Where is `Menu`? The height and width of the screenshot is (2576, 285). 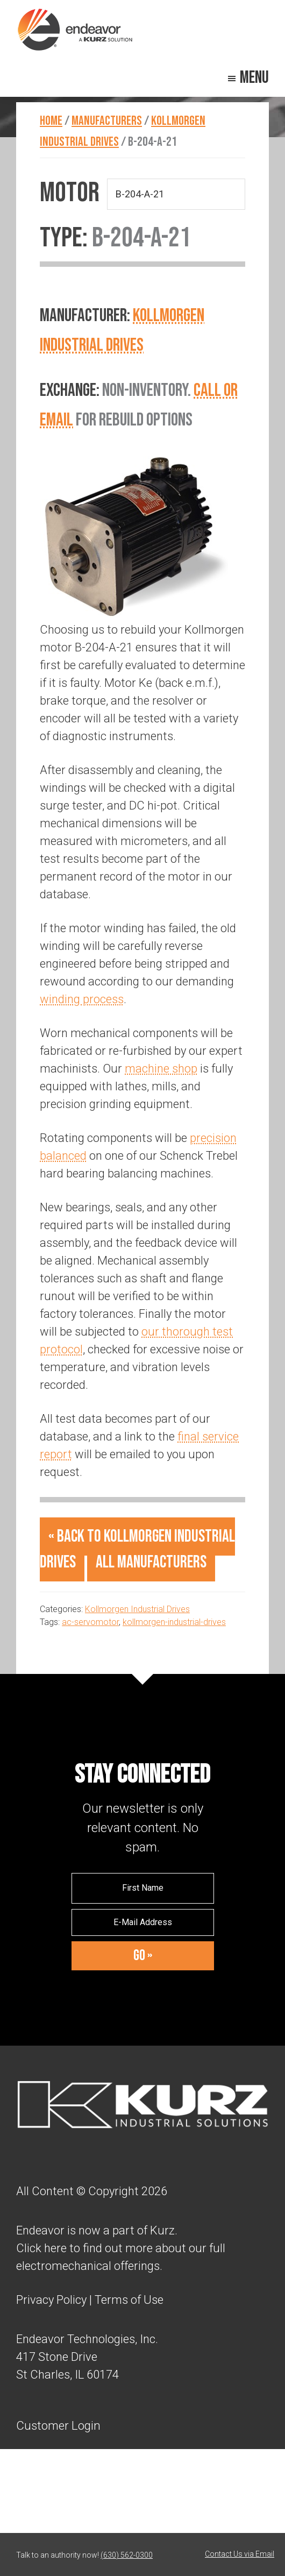
Menu is located at coordinates (254, 77).